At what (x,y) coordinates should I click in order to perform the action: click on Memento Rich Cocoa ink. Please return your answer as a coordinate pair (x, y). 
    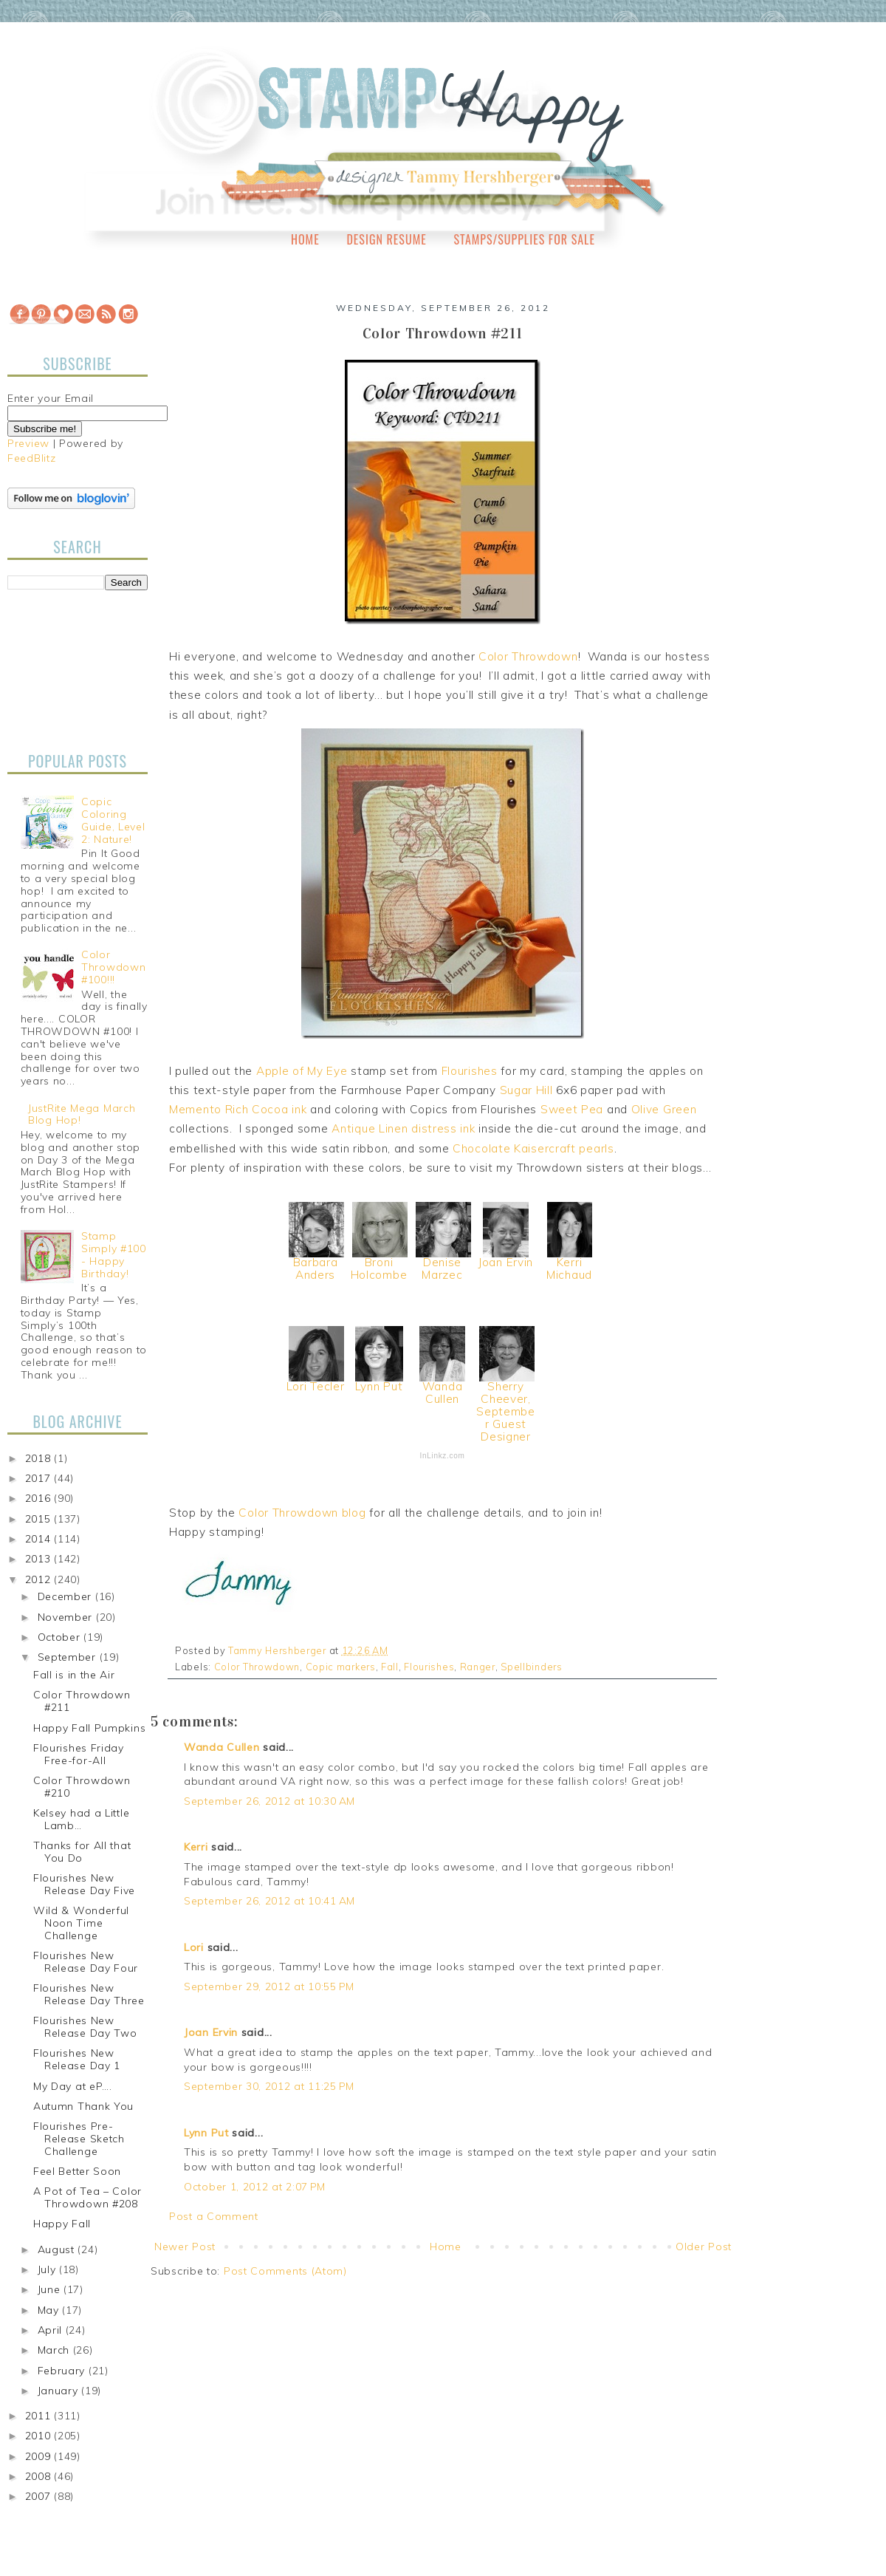
    Looking at the image, I should click on (237, 1109).